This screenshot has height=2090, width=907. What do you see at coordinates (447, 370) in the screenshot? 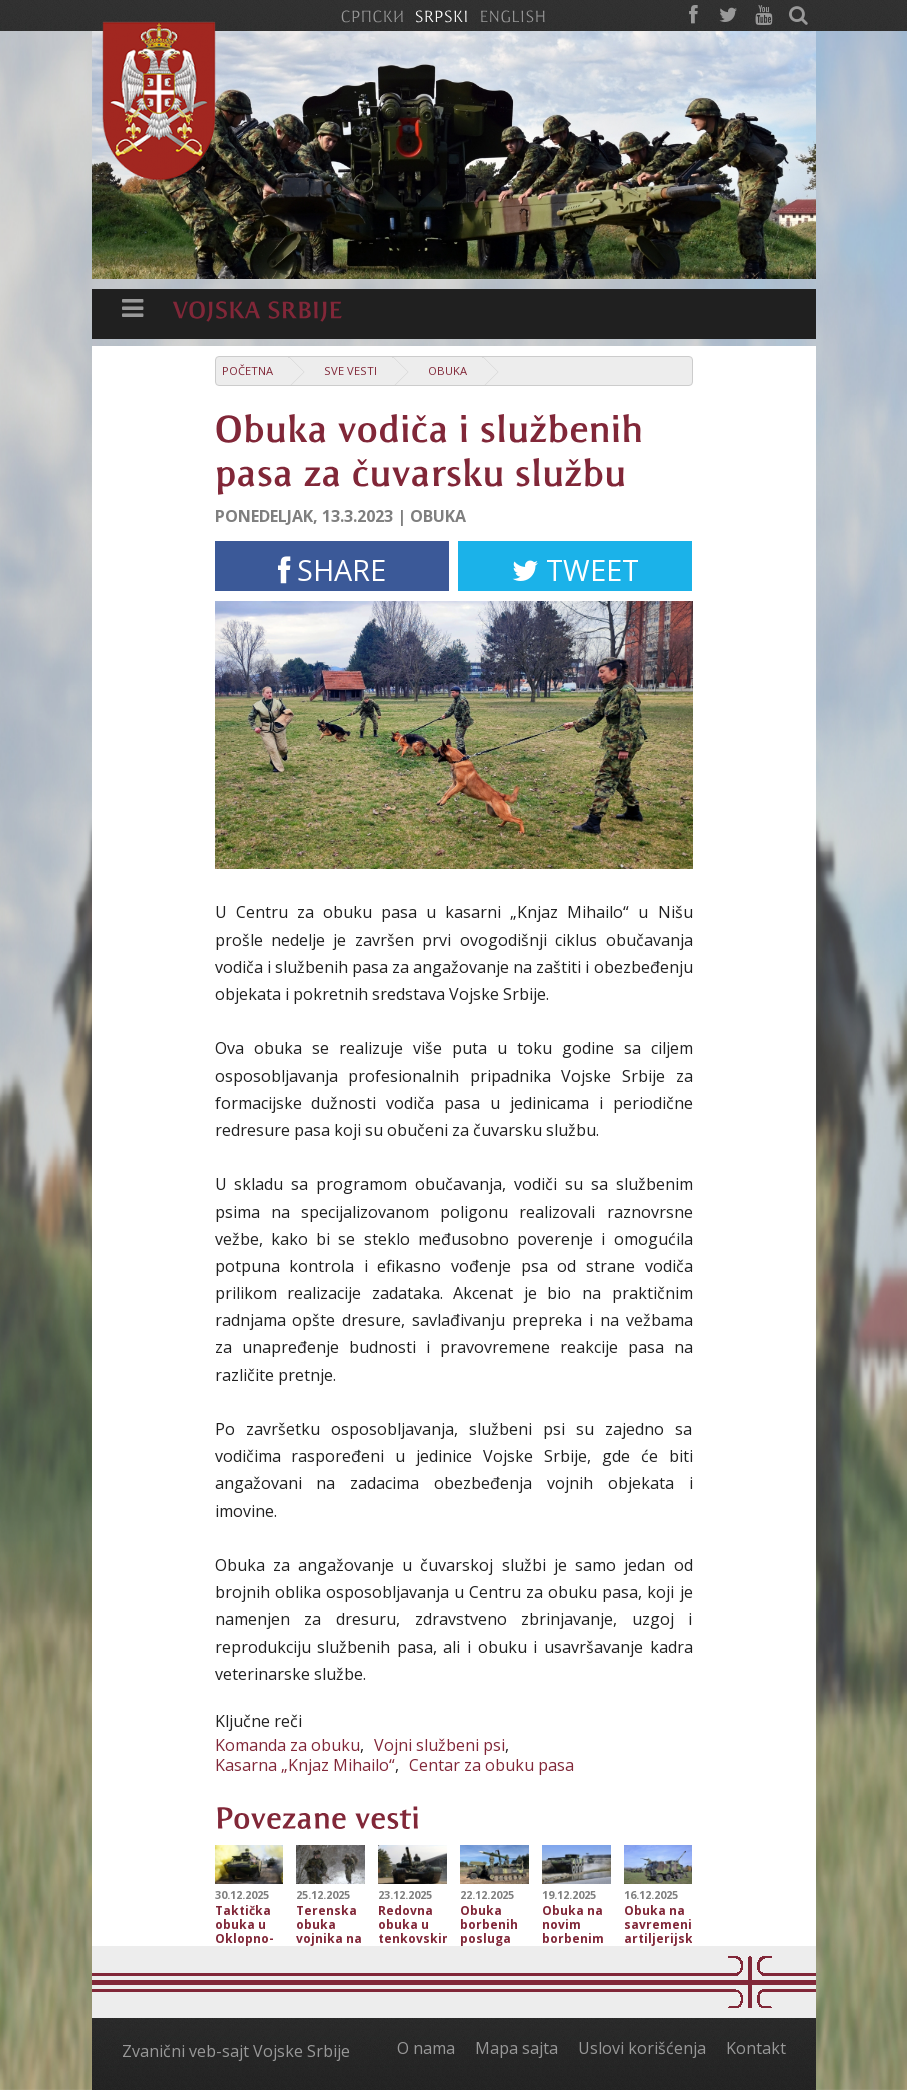
I see `Obuka` at bounding box center [447, 370].